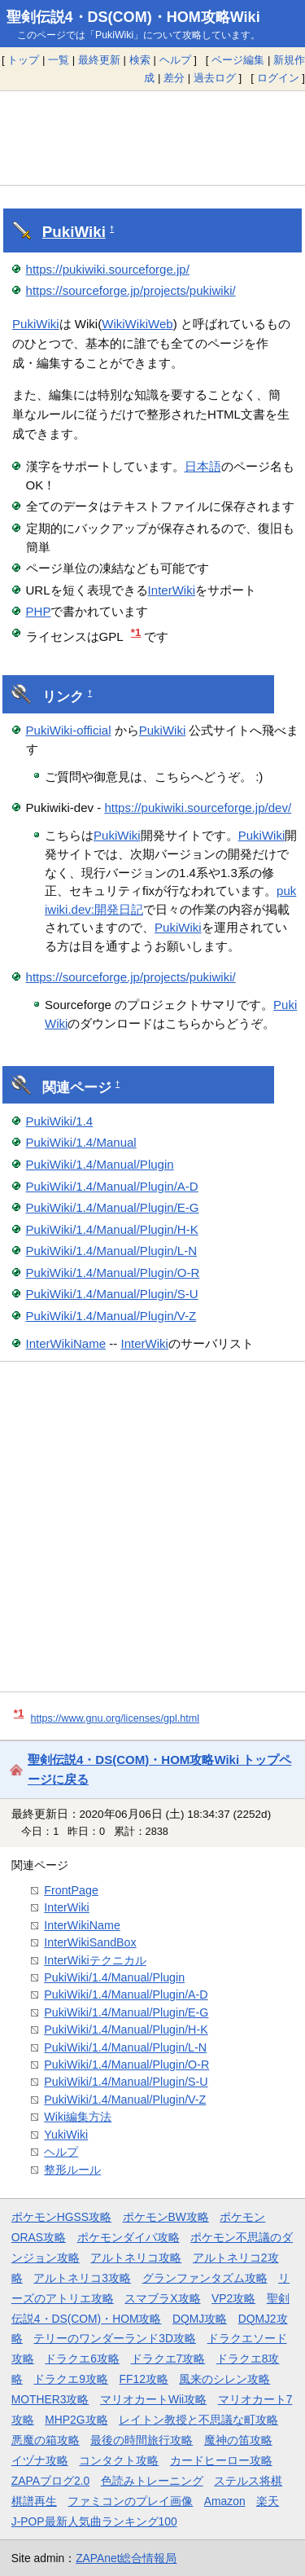 This screenshot has height=2576, width=305. What do you see at coordinates (50, 2399) in the screenshot?
I see `MOTHER3攻略` at bounding box center [50, 2399].